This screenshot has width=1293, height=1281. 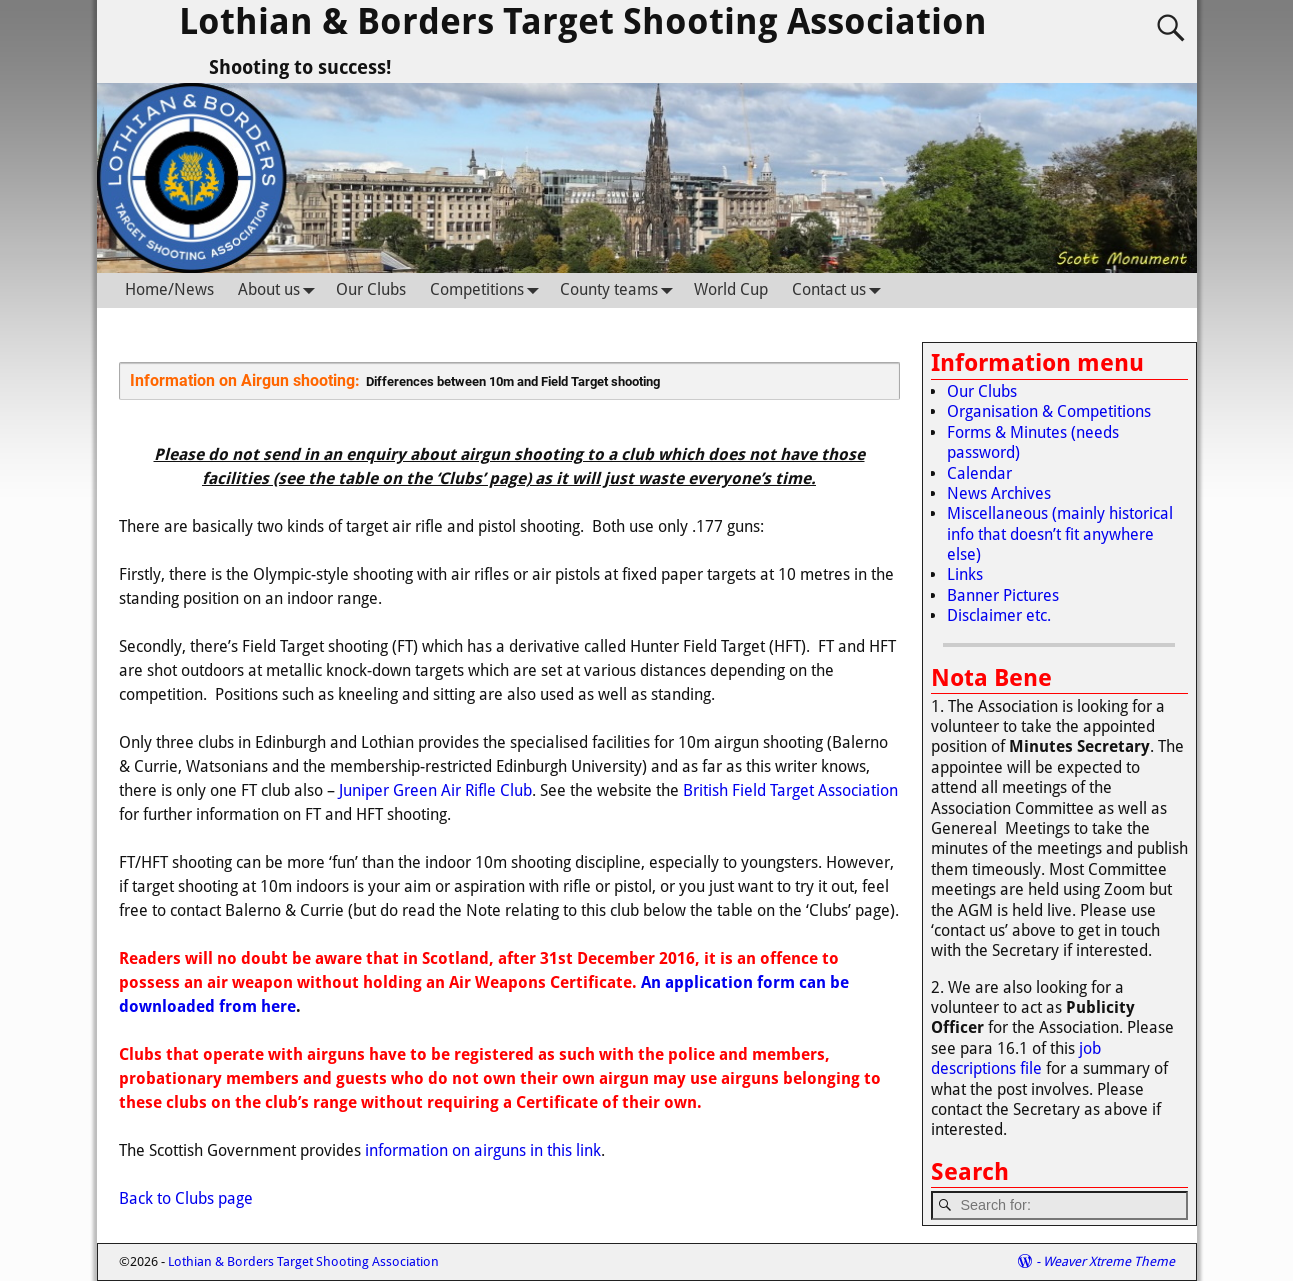 I want to click on Links, so click(x=965, y=574).